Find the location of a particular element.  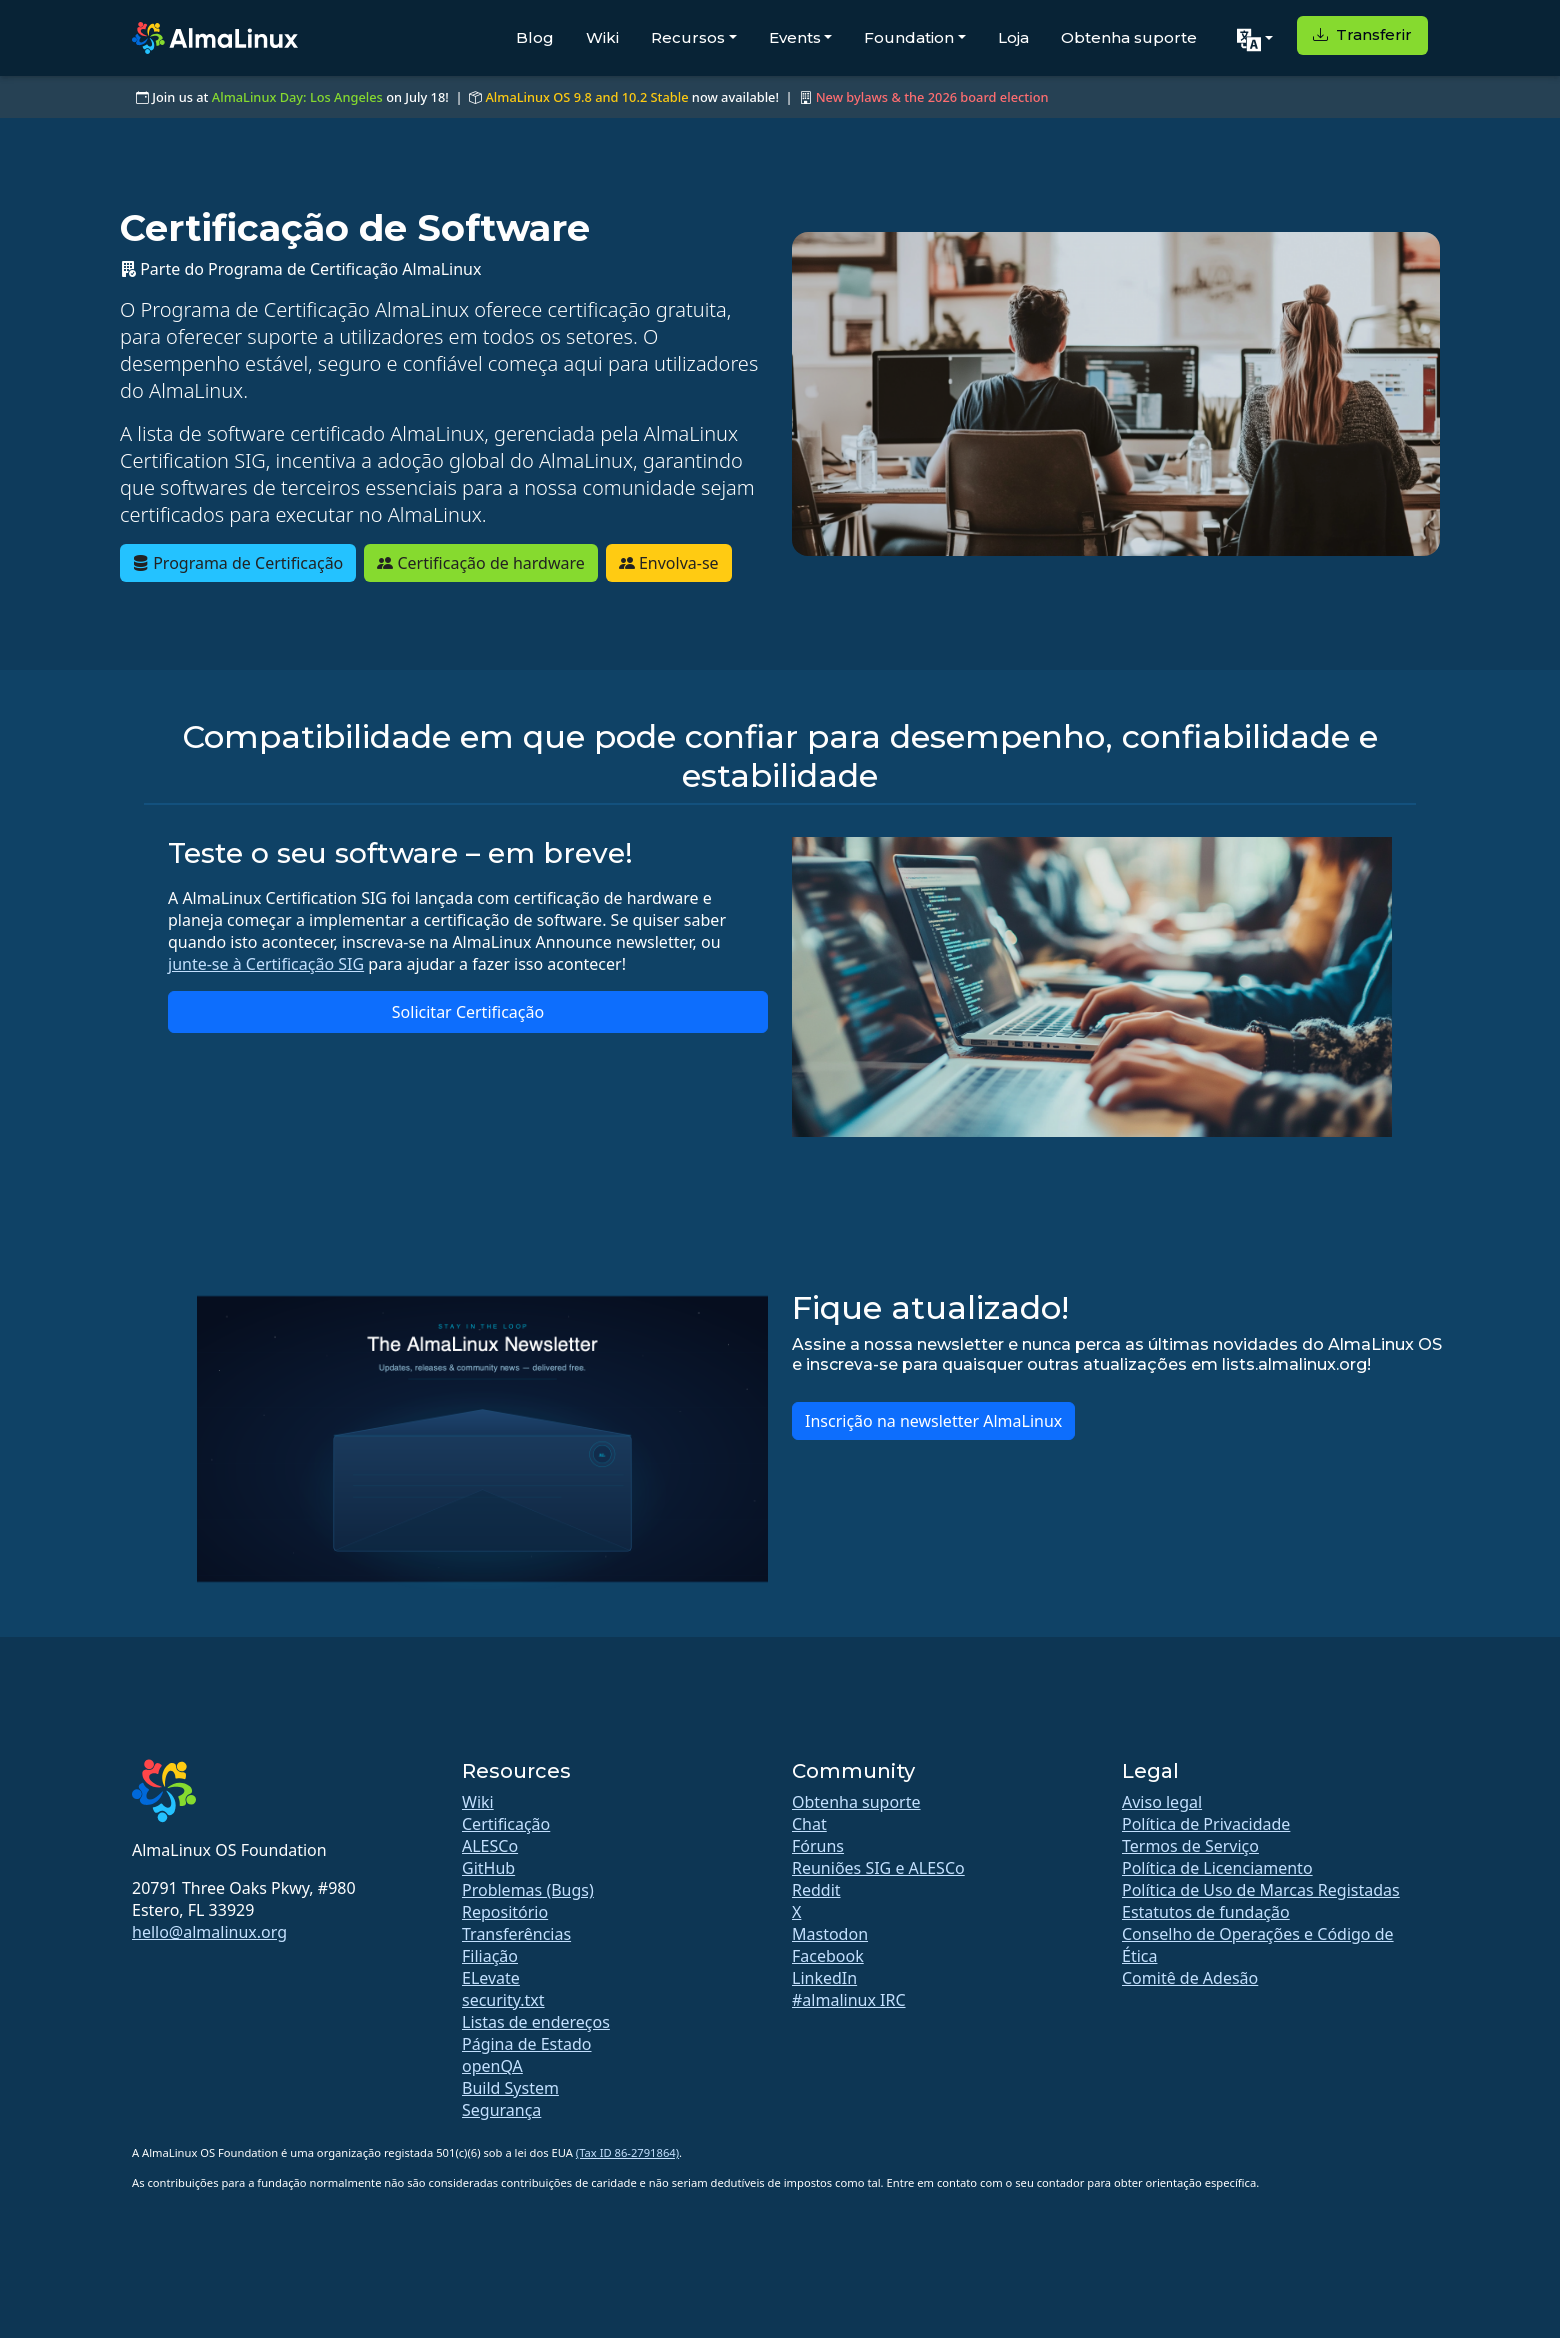

AlmaLinux OS 9.8 and 10.2 Stable is located at coordinates (586, 97).